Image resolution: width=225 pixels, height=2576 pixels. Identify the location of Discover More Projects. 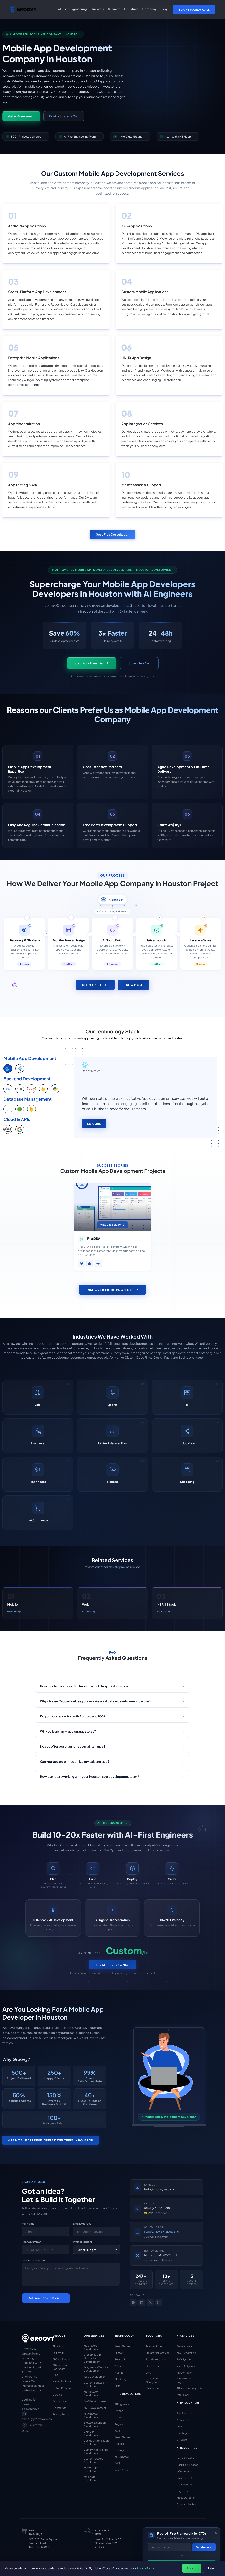
(112, 1290).